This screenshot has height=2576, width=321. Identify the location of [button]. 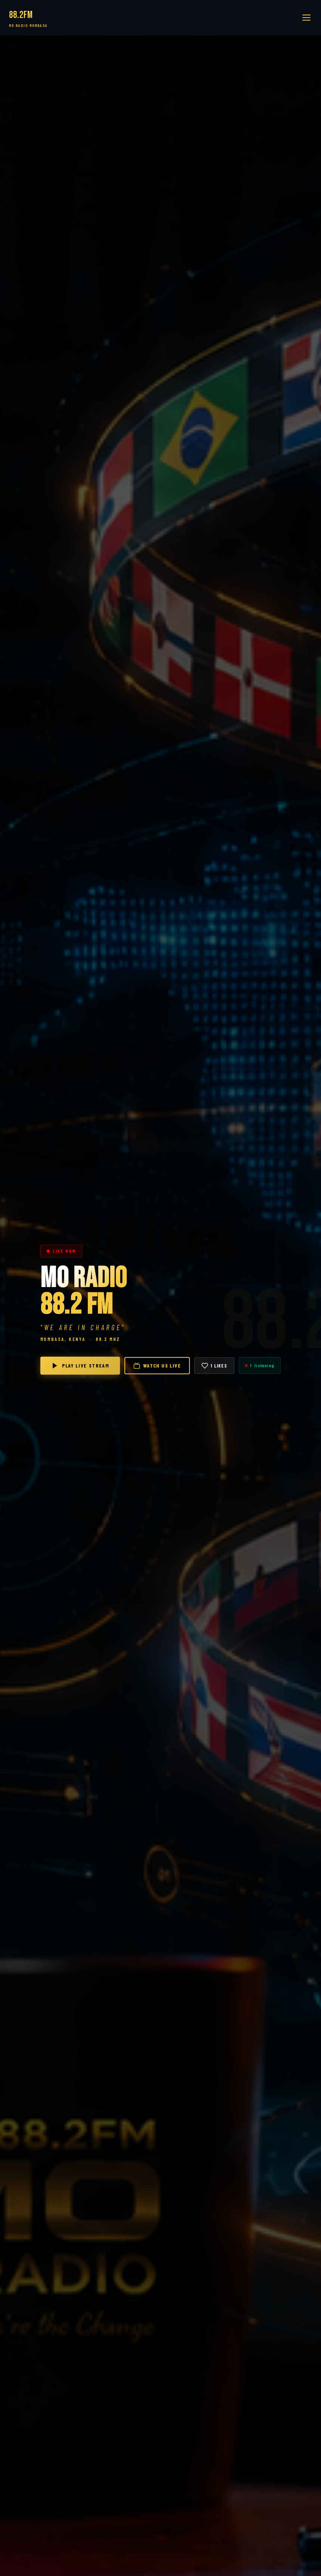
(306, 17).